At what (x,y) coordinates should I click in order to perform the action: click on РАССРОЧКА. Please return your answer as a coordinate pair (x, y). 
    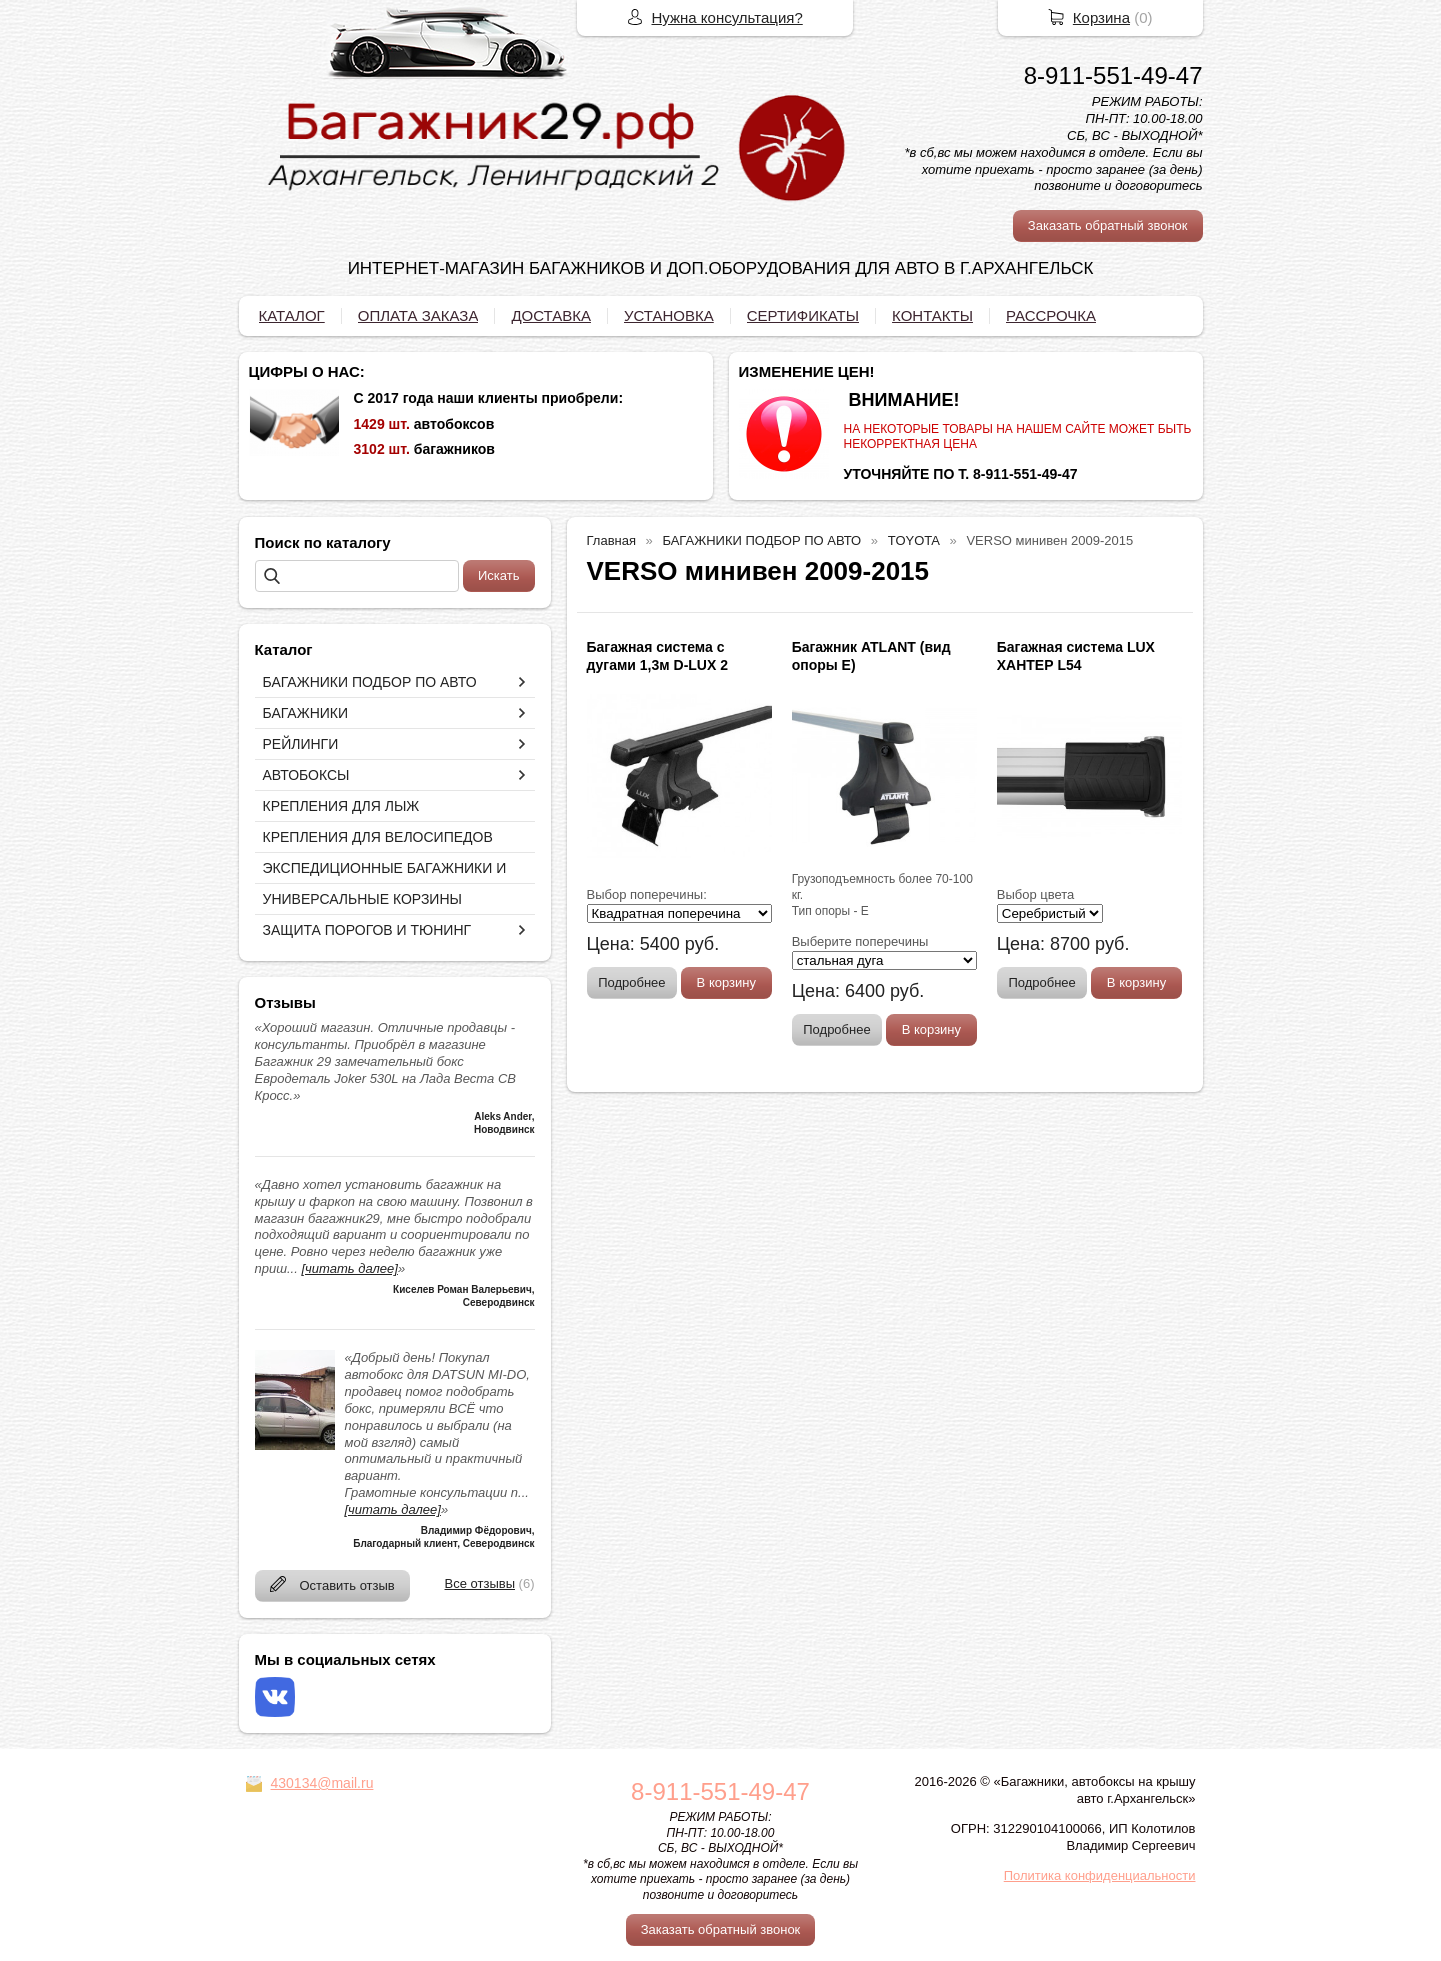
    Looking at the image, I should click on (1051, 315).